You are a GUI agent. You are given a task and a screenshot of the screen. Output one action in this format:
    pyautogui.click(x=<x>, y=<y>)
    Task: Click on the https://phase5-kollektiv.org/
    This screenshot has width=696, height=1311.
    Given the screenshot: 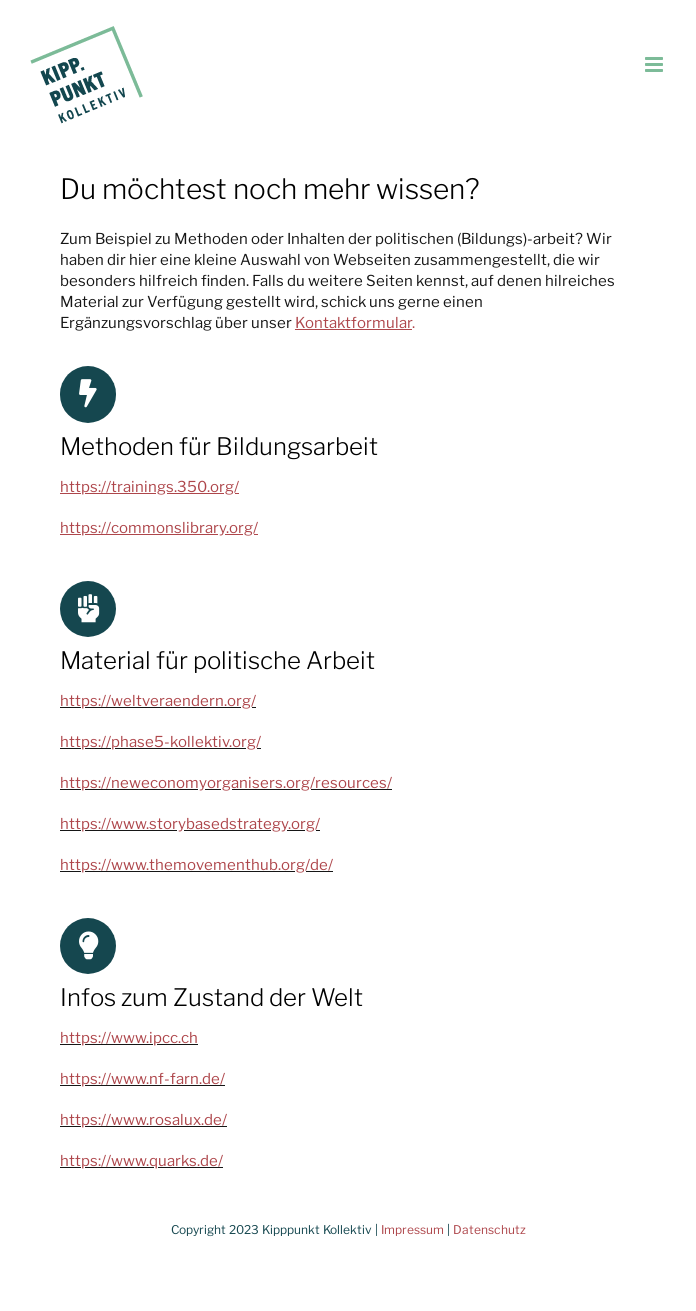 What is the action you would take?
    pyautogui.click(x=160, y=742)
    